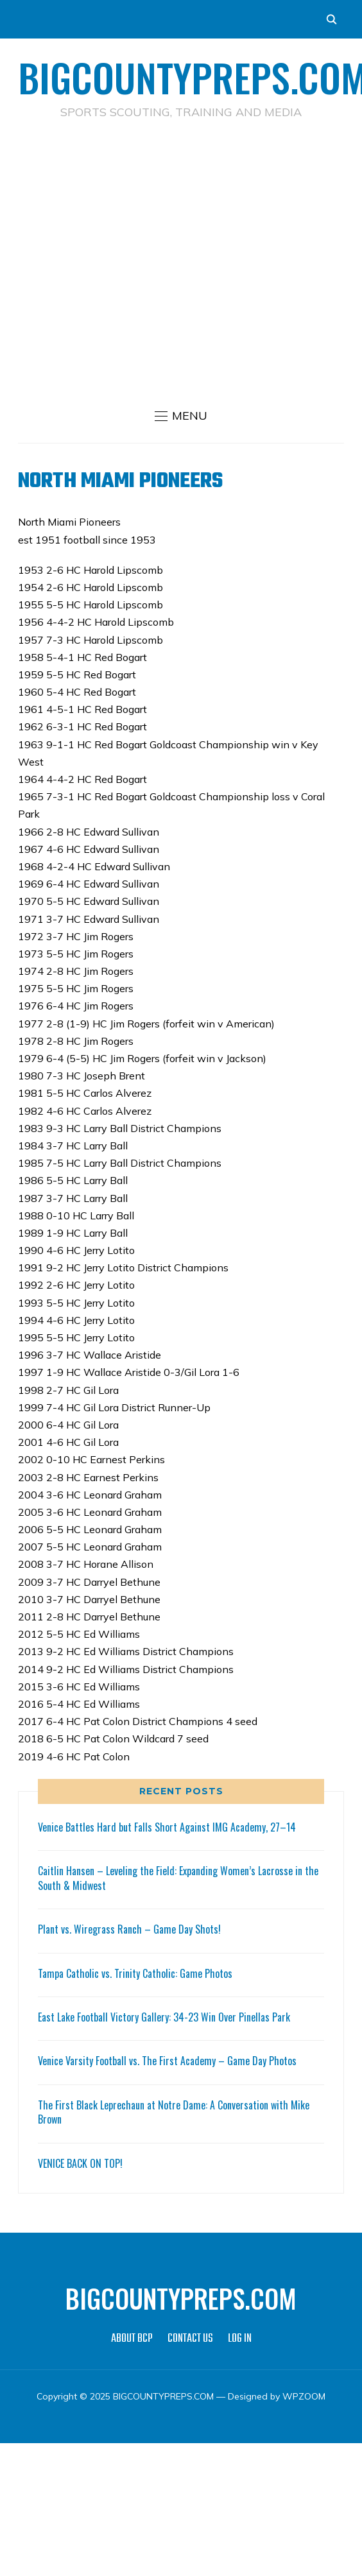  I want to click on WPZOOM, so click(303, 2396).